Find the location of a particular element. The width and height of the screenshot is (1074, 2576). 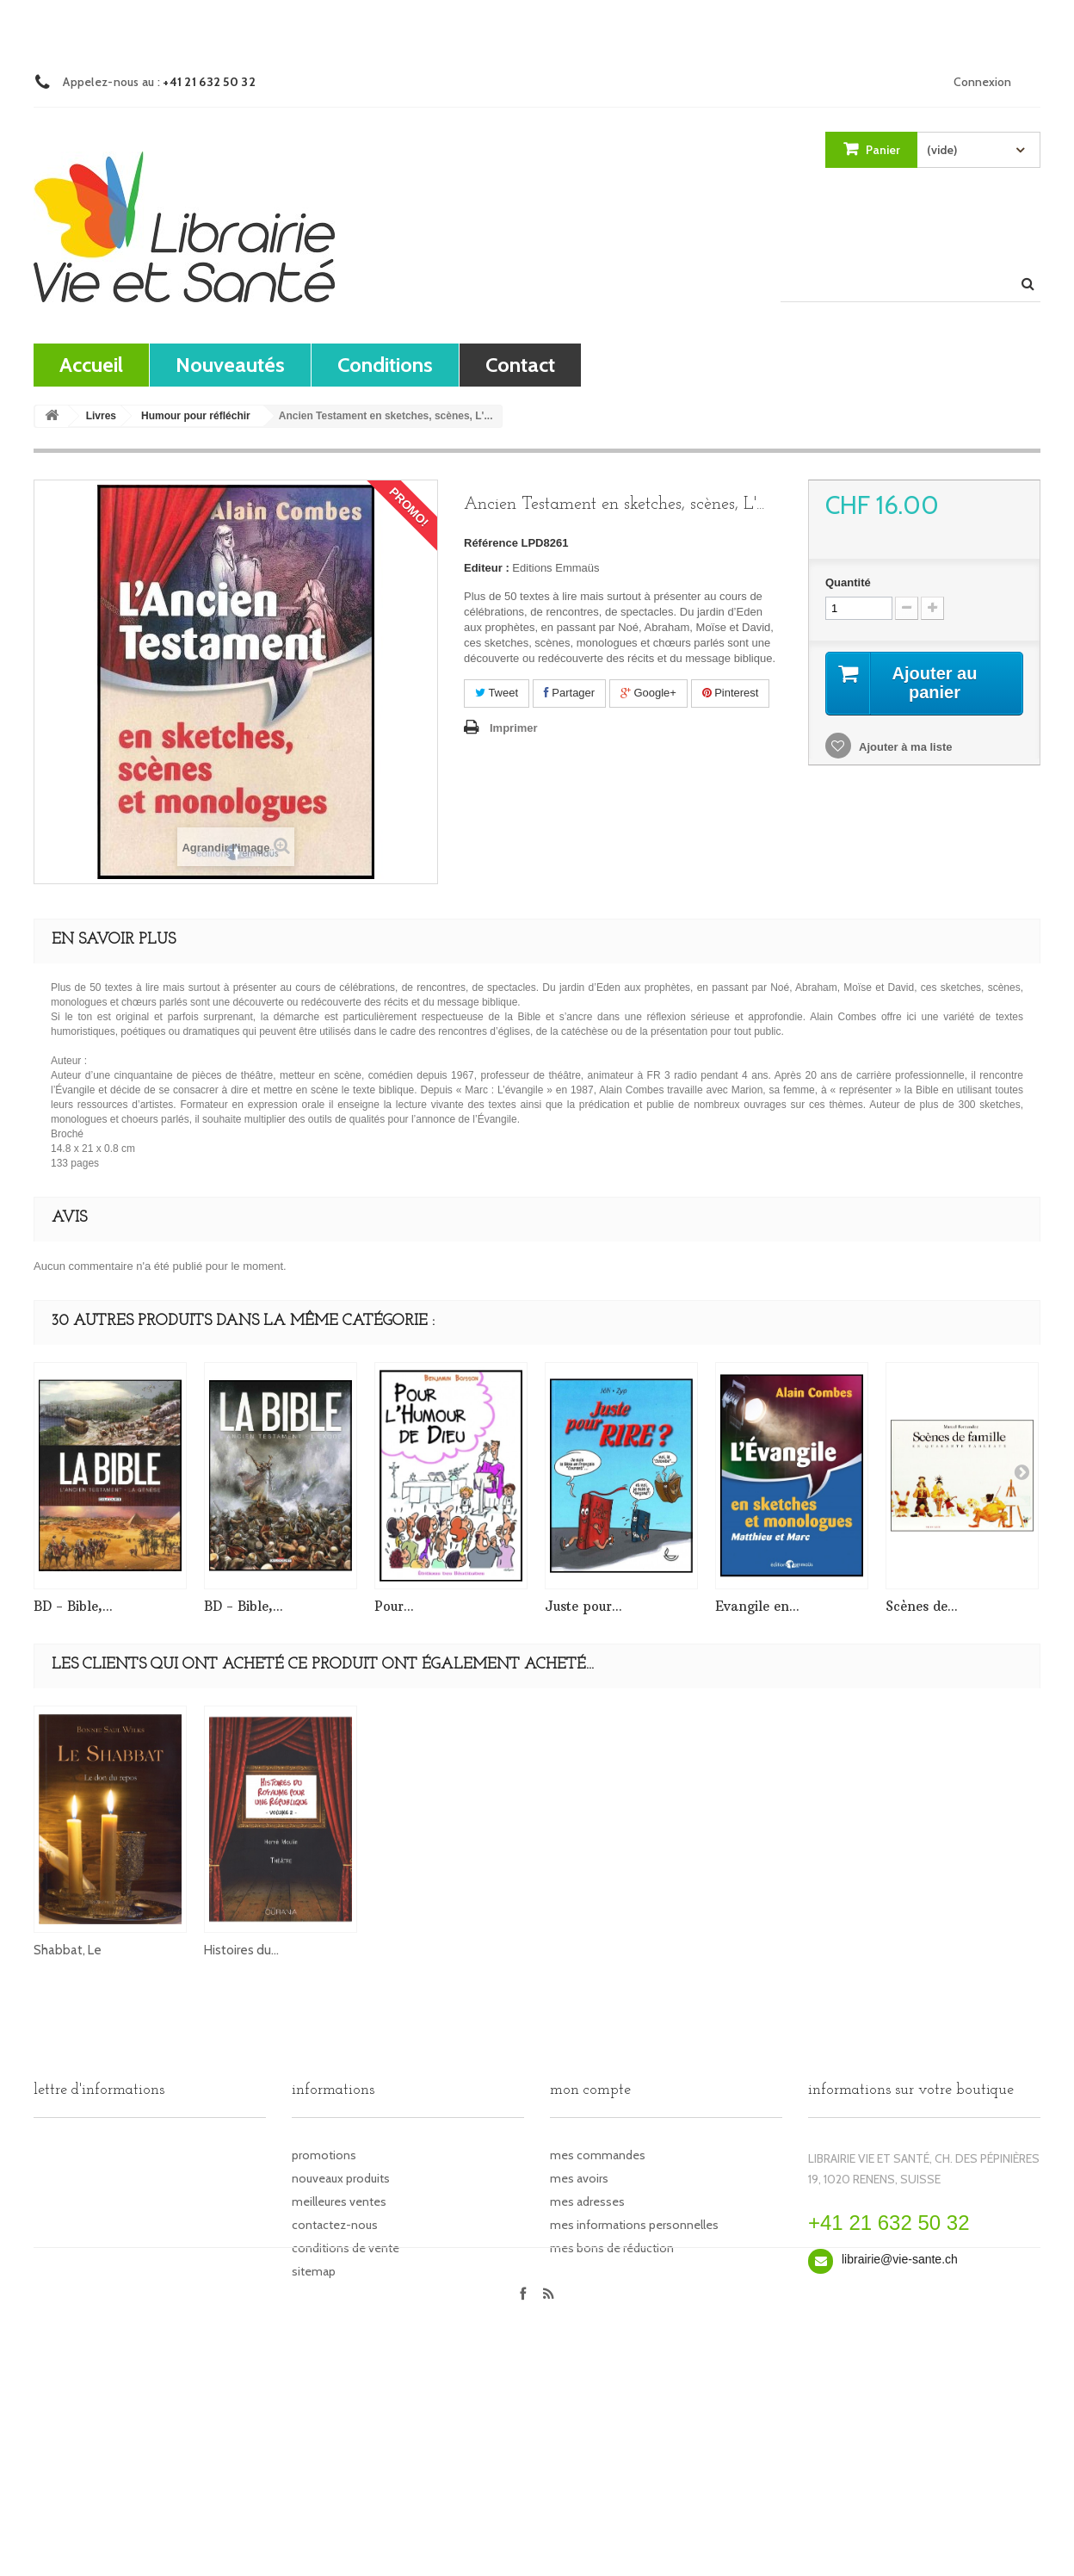

Contactez-nous is located at coordinates (335, 2224).